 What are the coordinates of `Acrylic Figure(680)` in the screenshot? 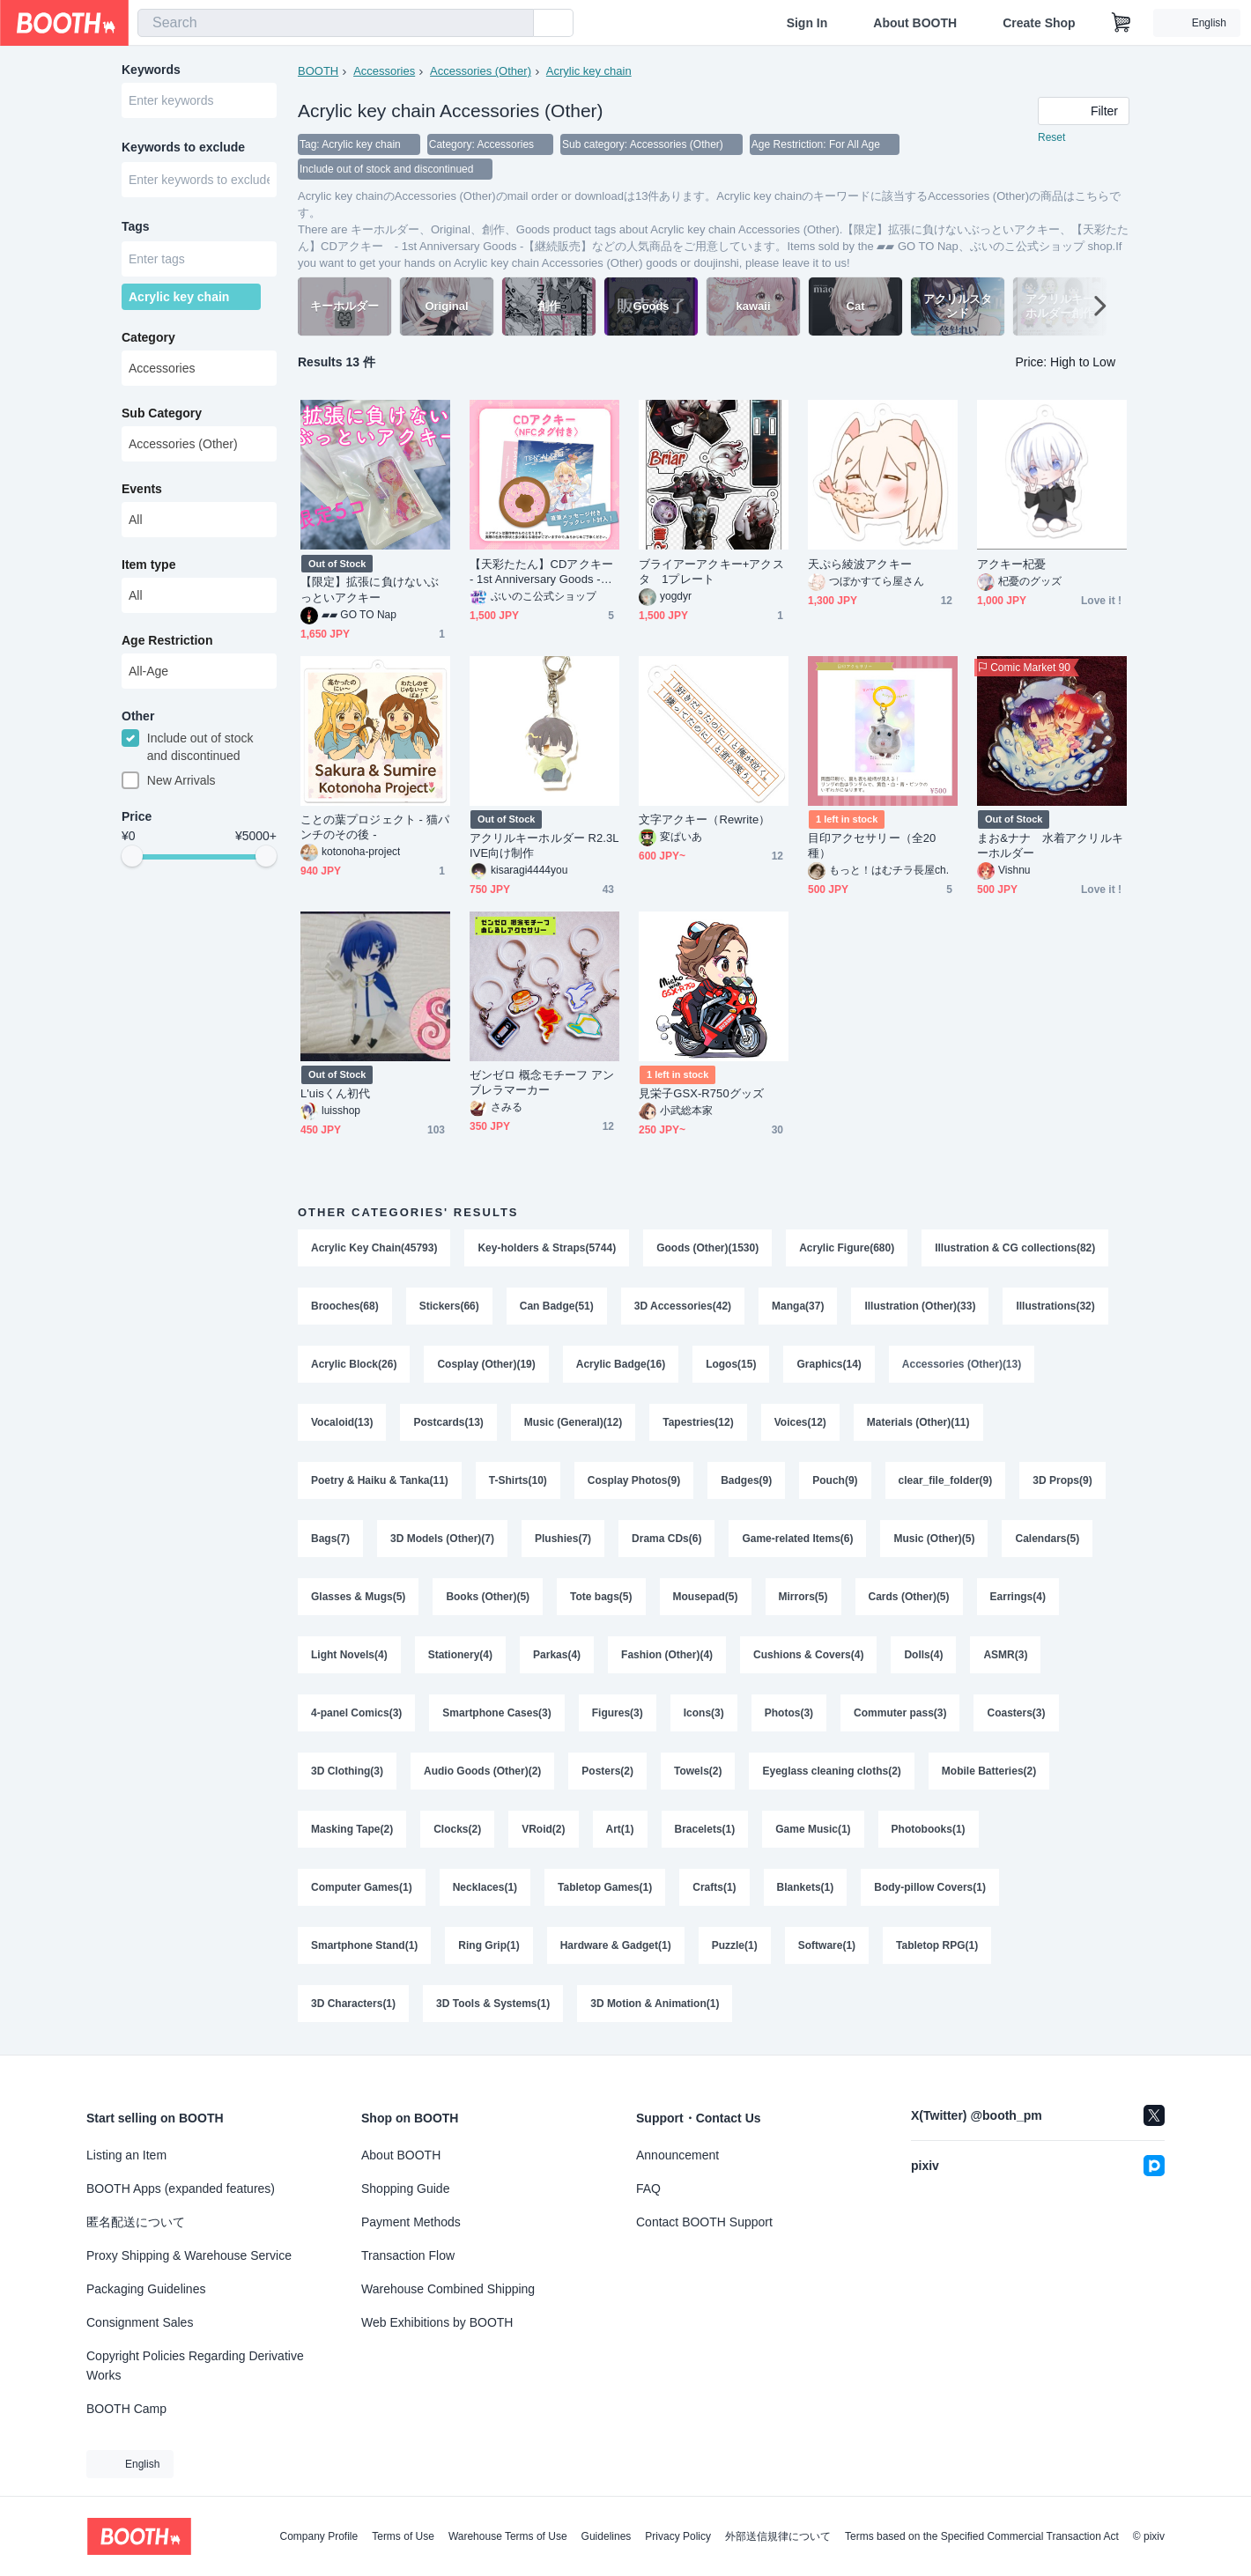 It's located at (846, 1248).